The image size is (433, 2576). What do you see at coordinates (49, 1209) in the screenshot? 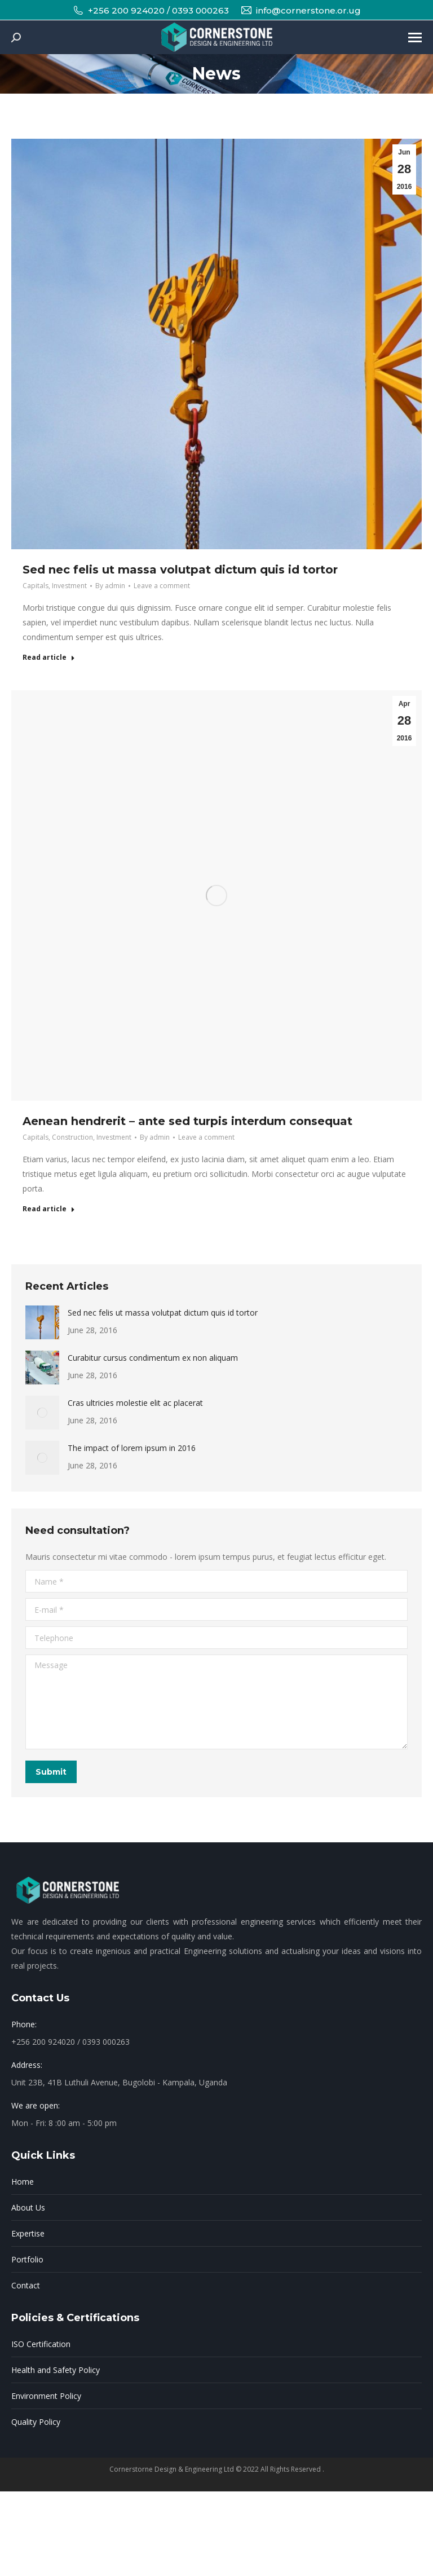
I see `Read article [Read more about Aenean hendrerit – ante sed turpis interdum consequat]` at bounding box center [49, 1209].